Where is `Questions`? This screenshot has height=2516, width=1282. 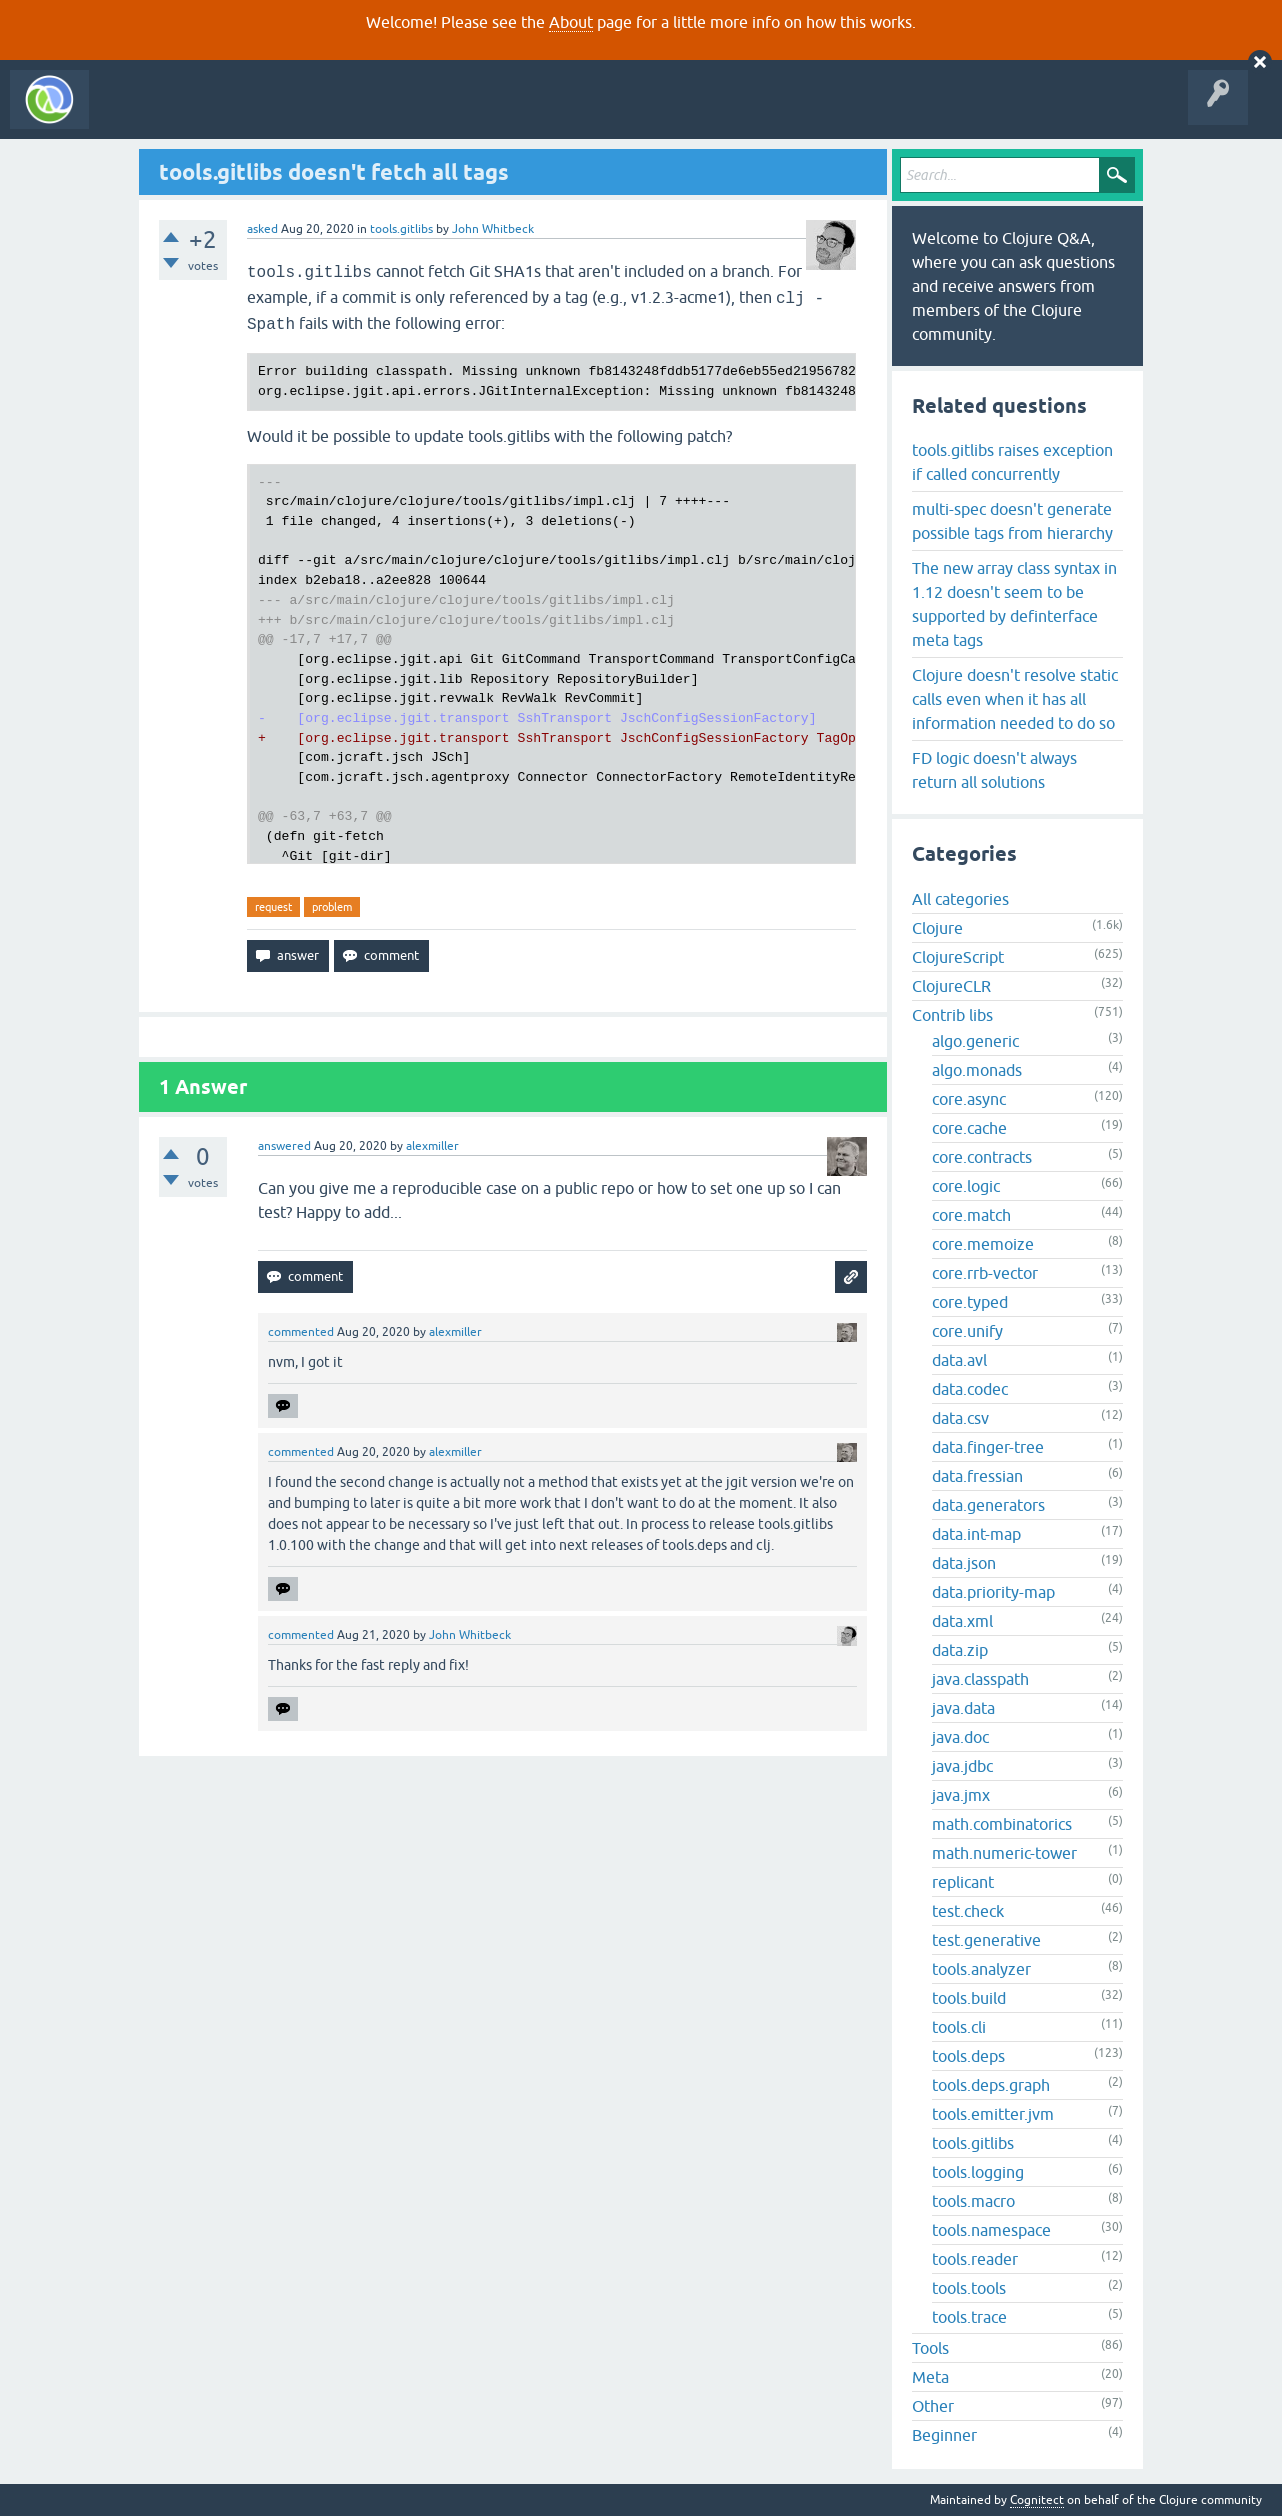
Questions is located at coordinates (213, 114).